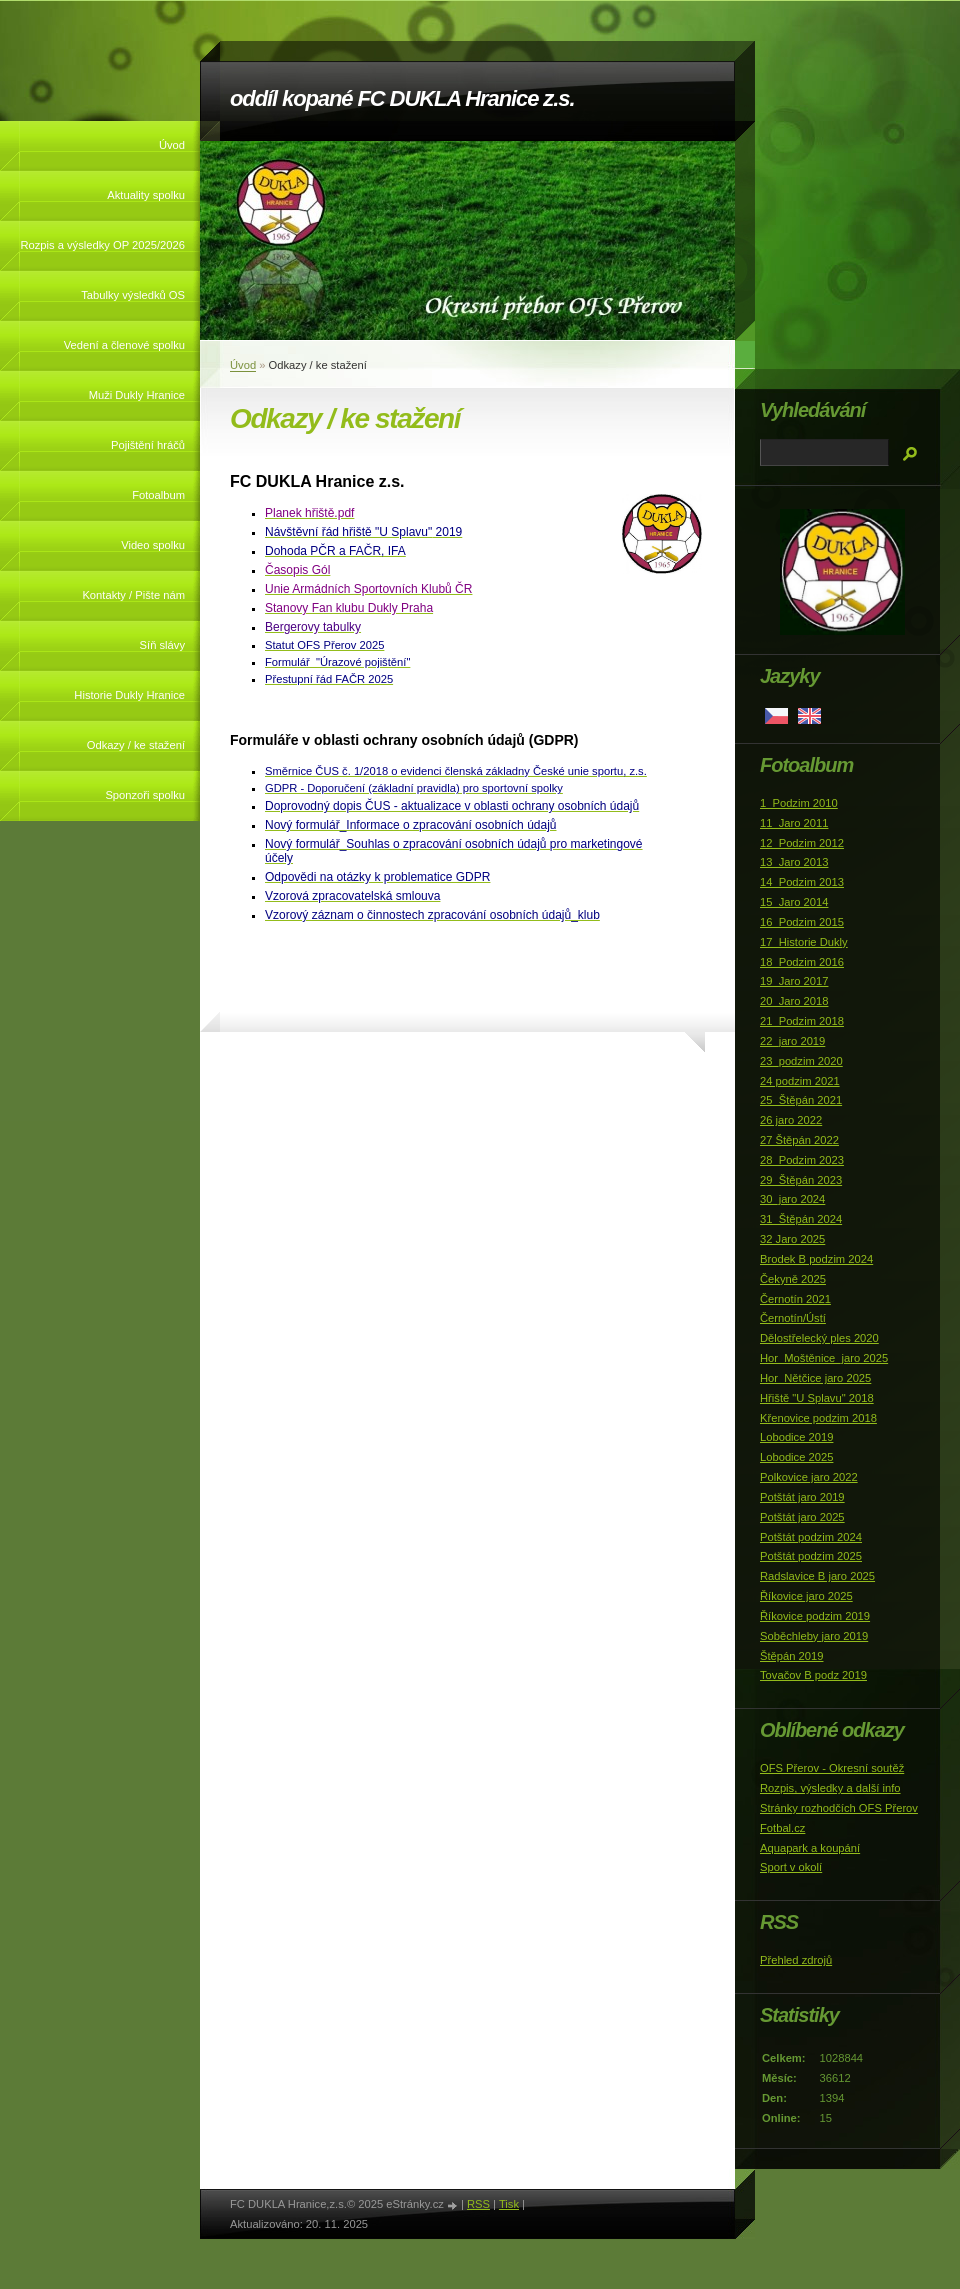 The height and width of the screenshot is (2289, 960). What do you see at coordinates (824, 1358) in the screenshot?
I see `Hor_Moštěnice_jaro 2025` at bounding box center [824, 1358].